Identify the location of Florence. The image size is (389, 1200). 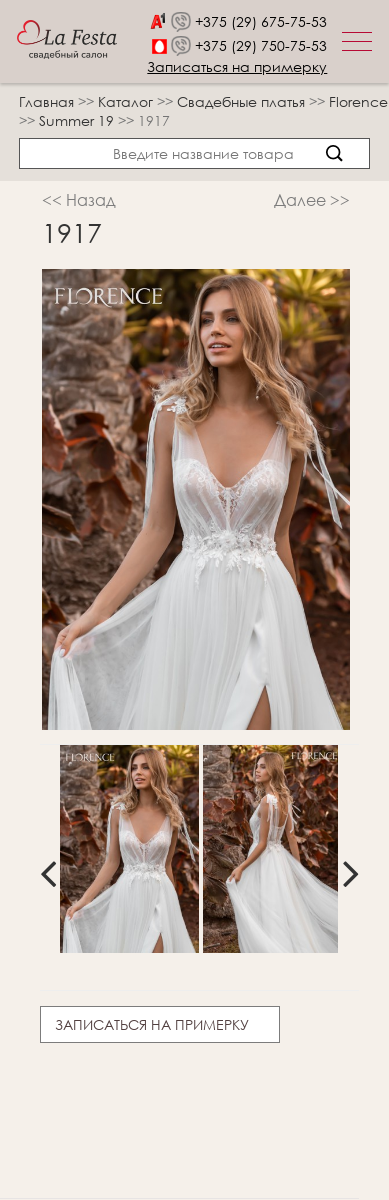
(358, 101).